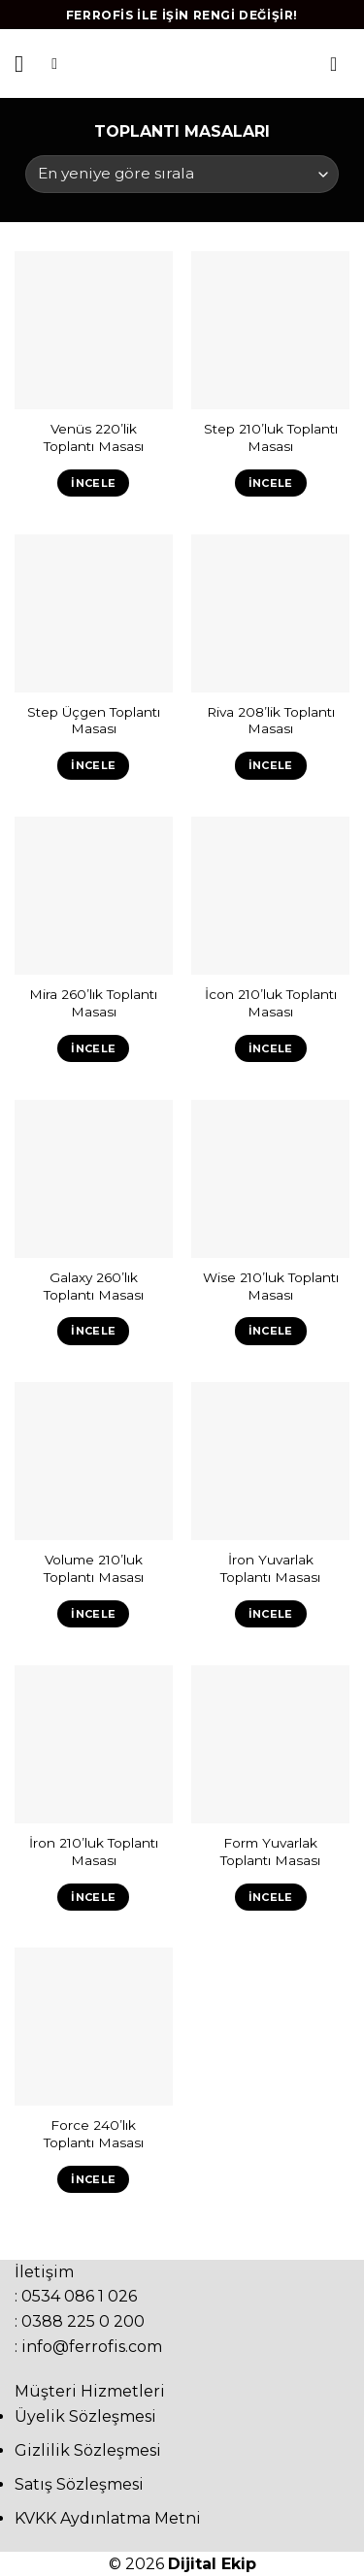 This screenshot has height=2576, width=364. Describe the element at coordinates (93, 1897) in the screenshot. I see `İncele [“İron 210'luk Toplantı Masası” hakkında daha fazla bilgi edinin]` at that location.